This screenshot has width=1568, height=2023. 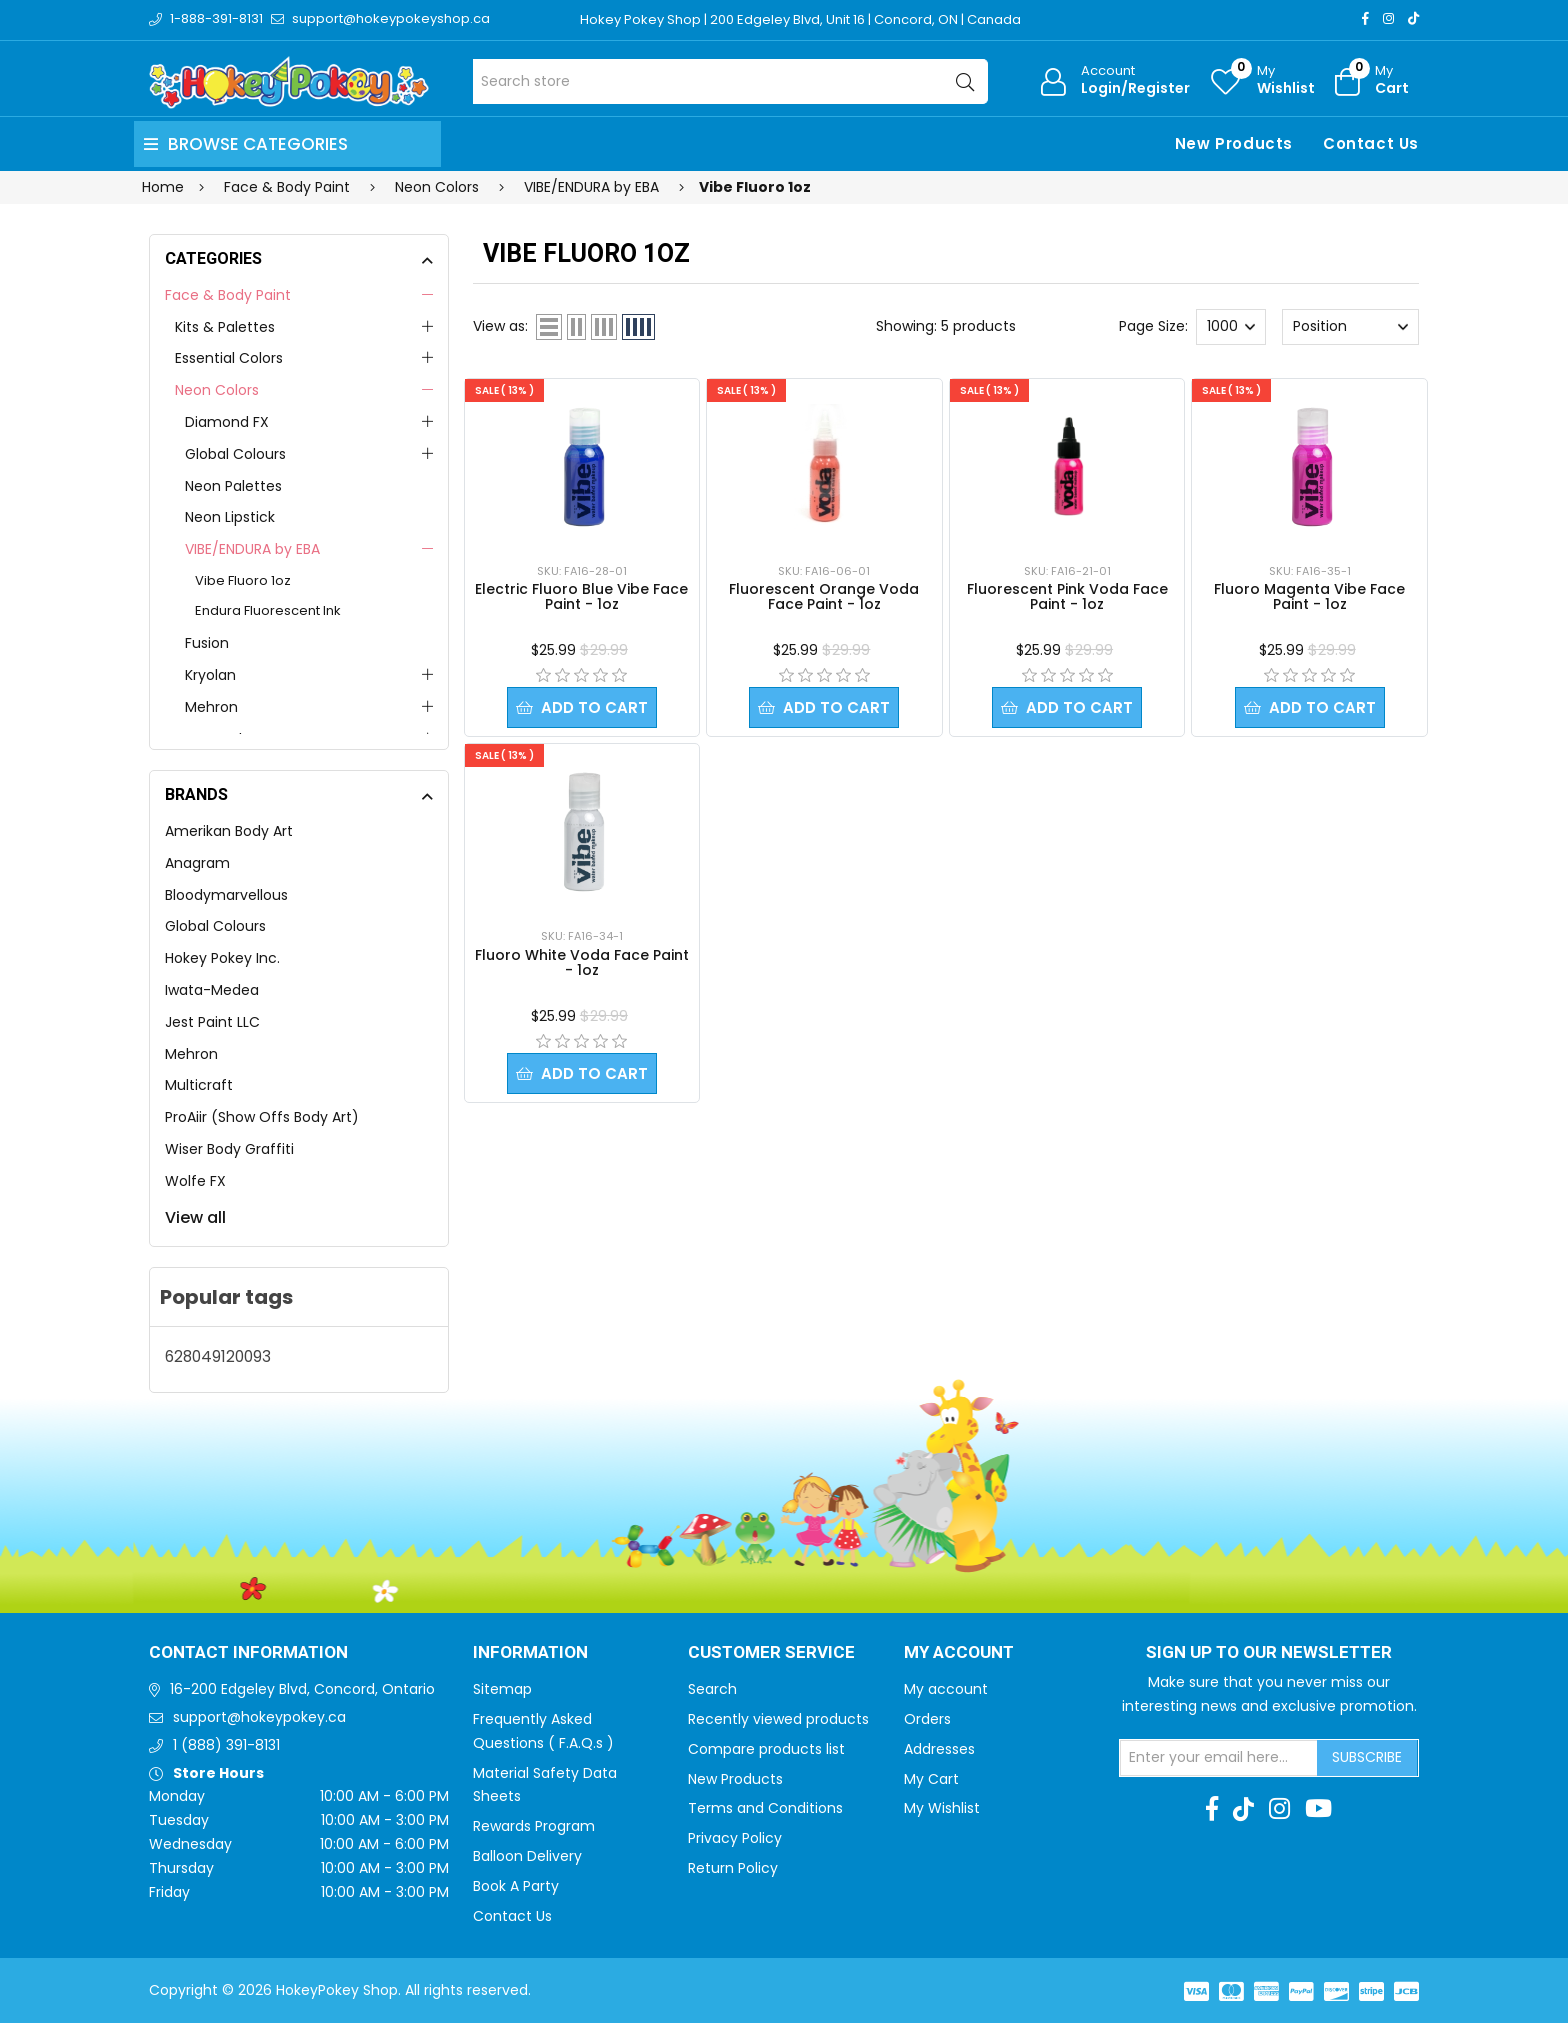 I want to click on Kits & Palettes, so click(x=225, y=327).